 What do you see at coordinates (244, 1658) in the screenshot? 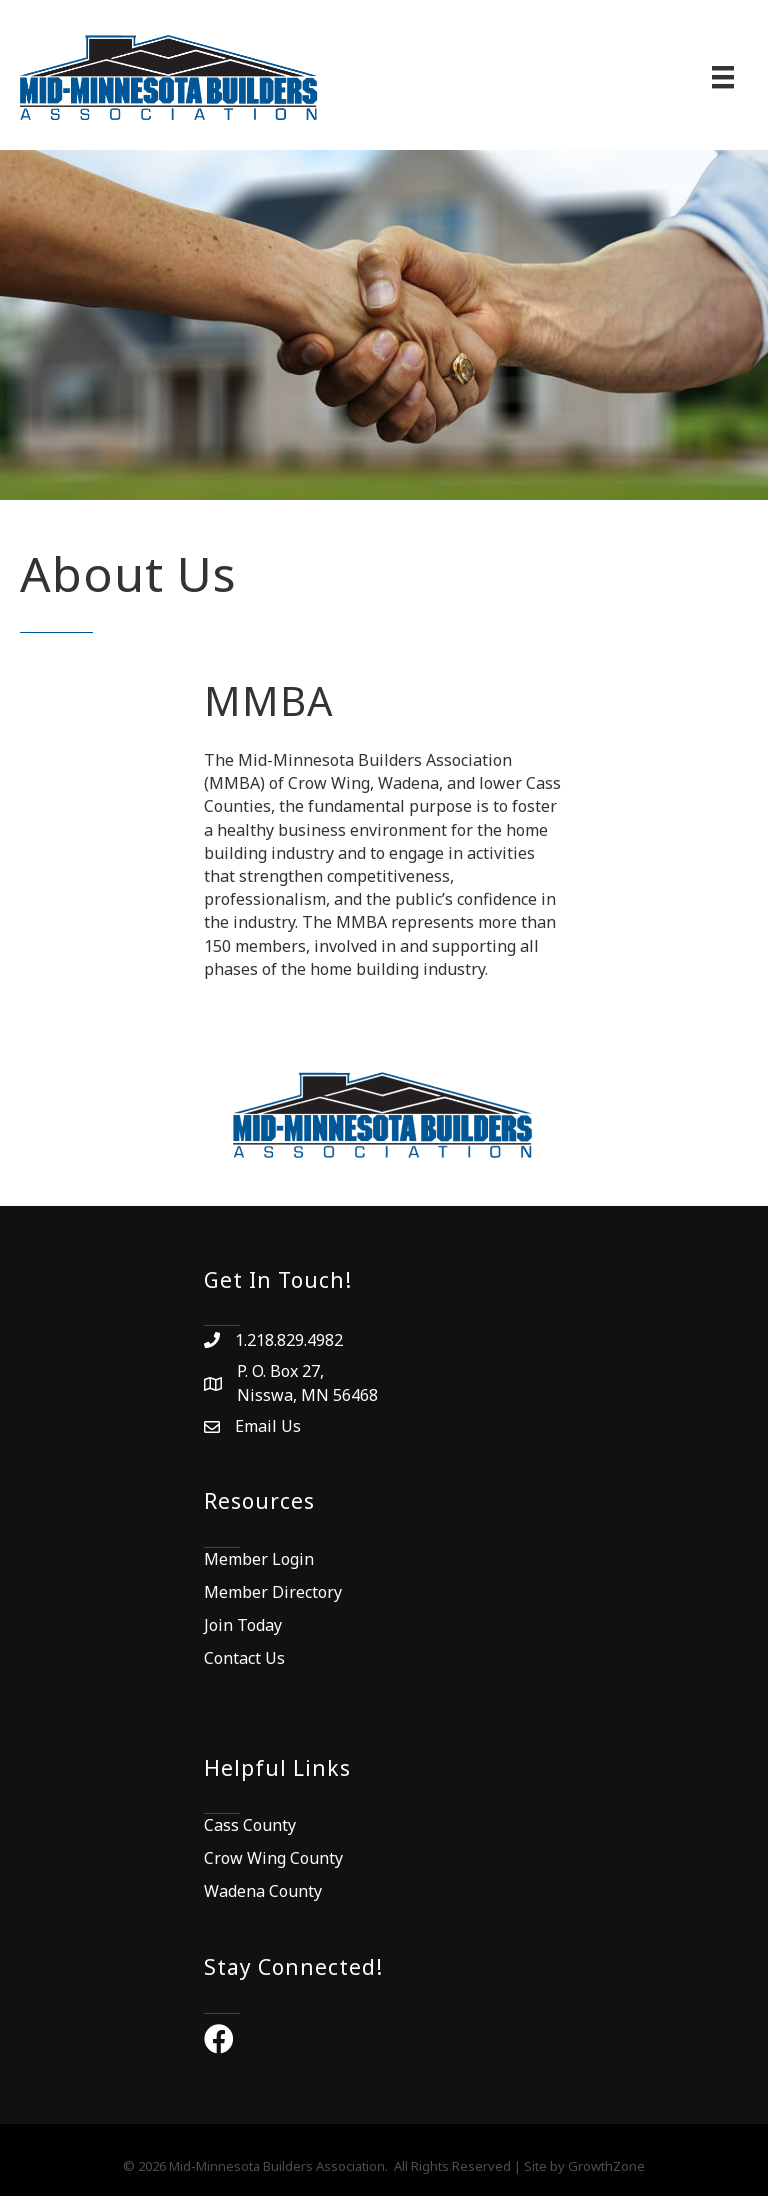
I see `Contact Us` at bounding box center [244, 1658].